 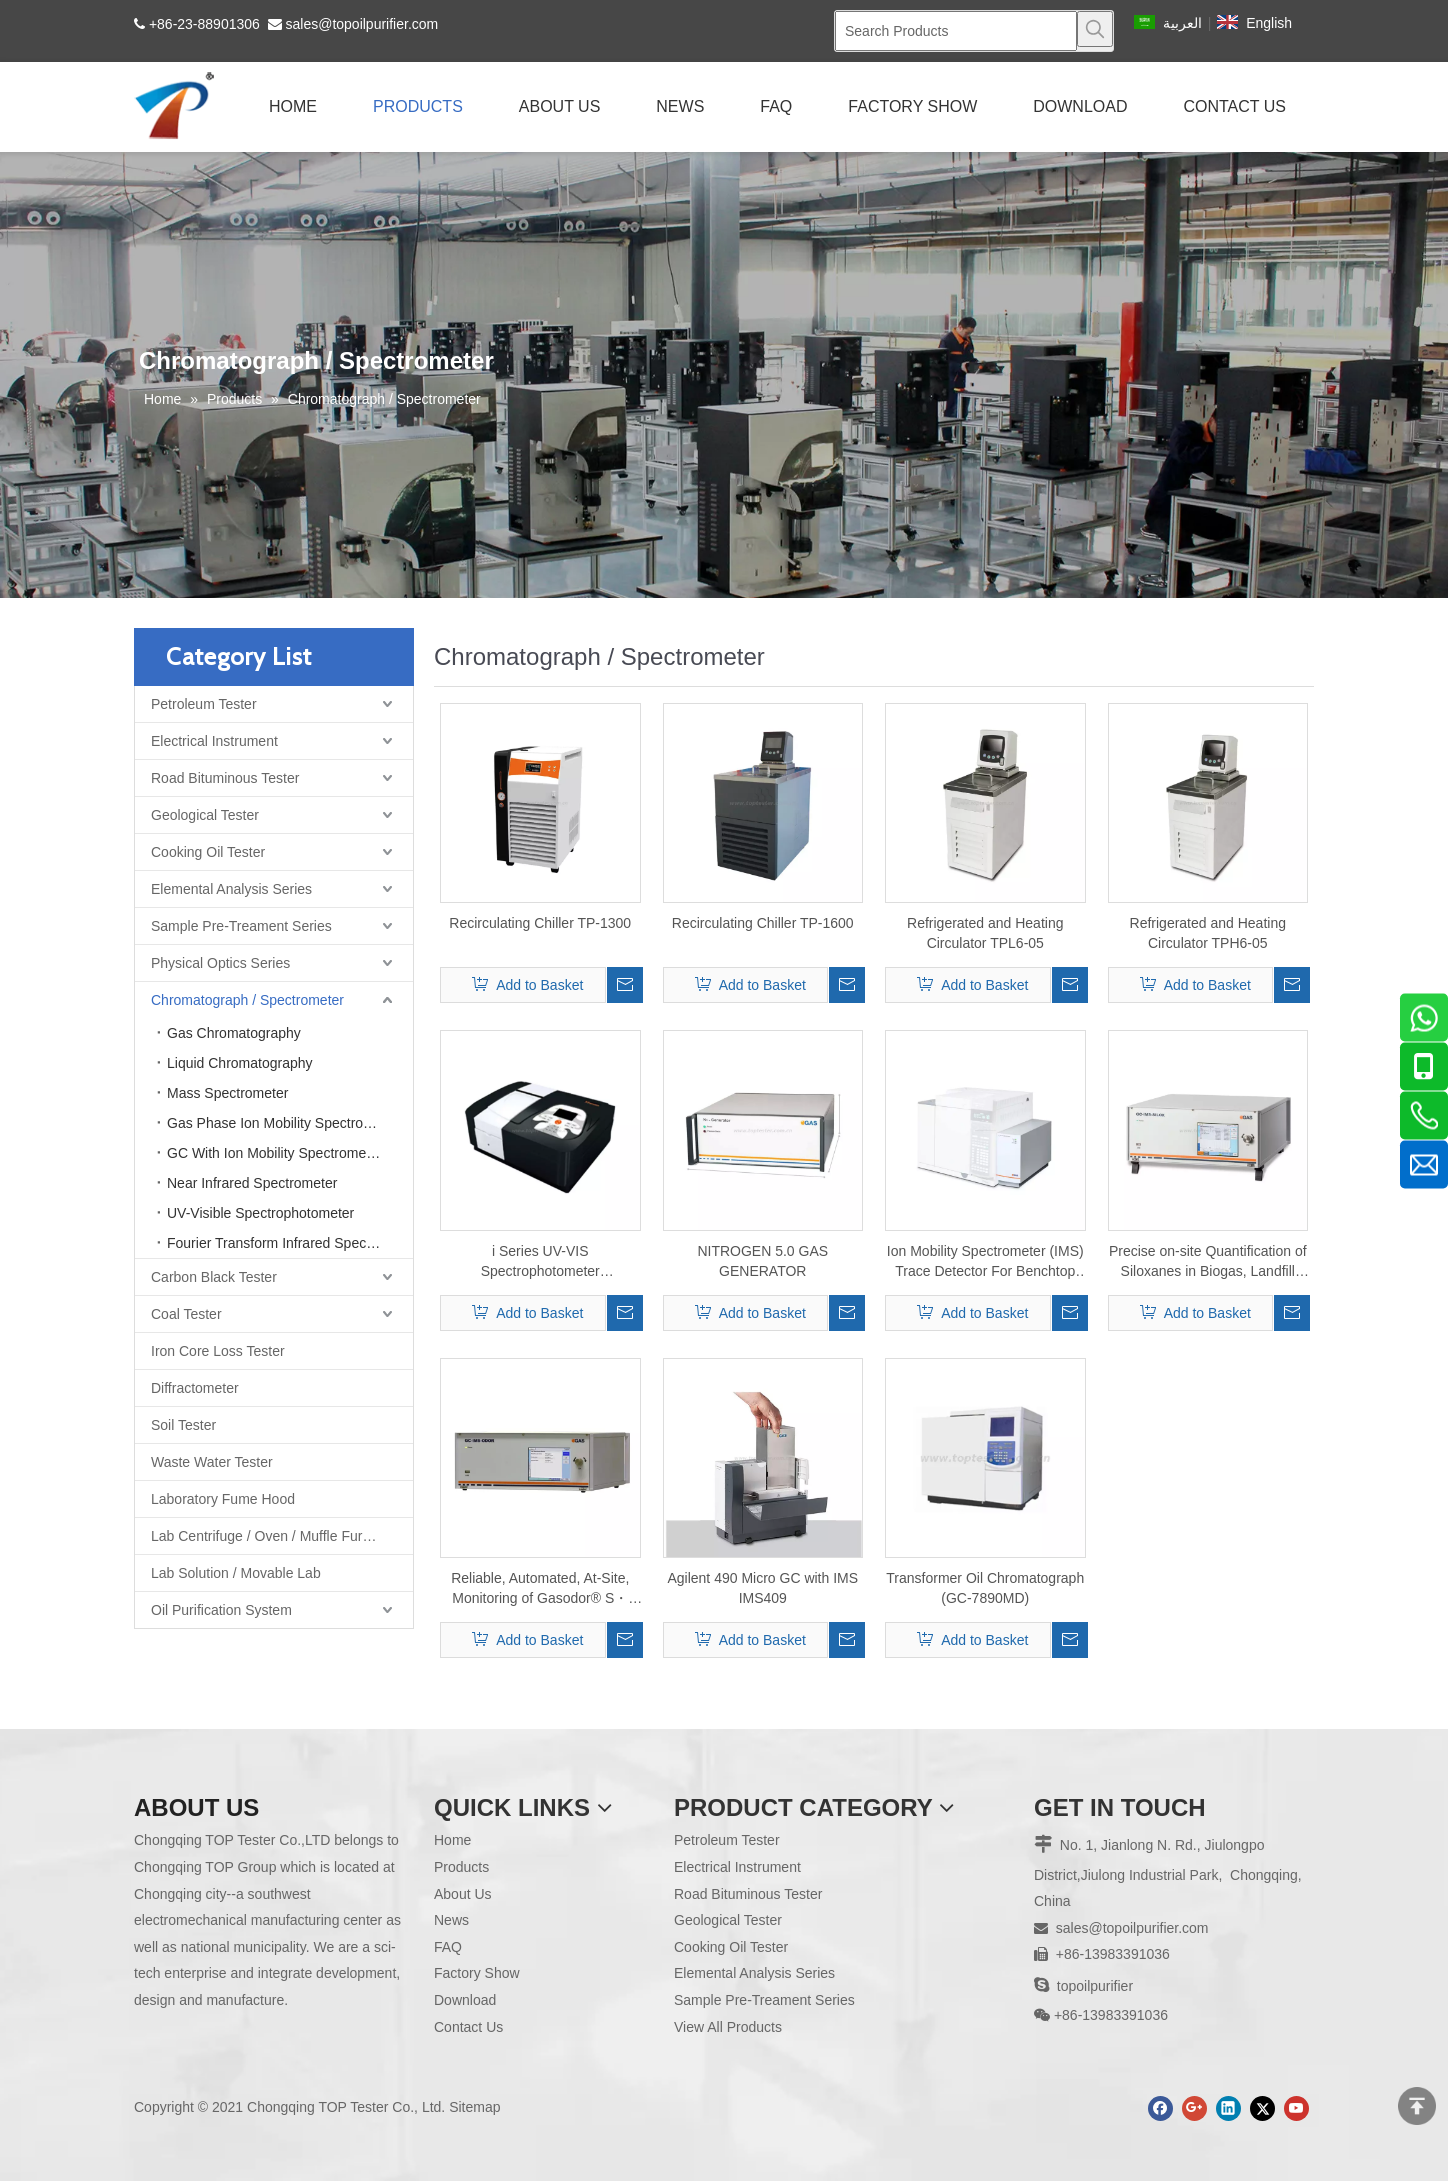 I want to click on Elemental Analysis Series, so click(x=231, y=889).